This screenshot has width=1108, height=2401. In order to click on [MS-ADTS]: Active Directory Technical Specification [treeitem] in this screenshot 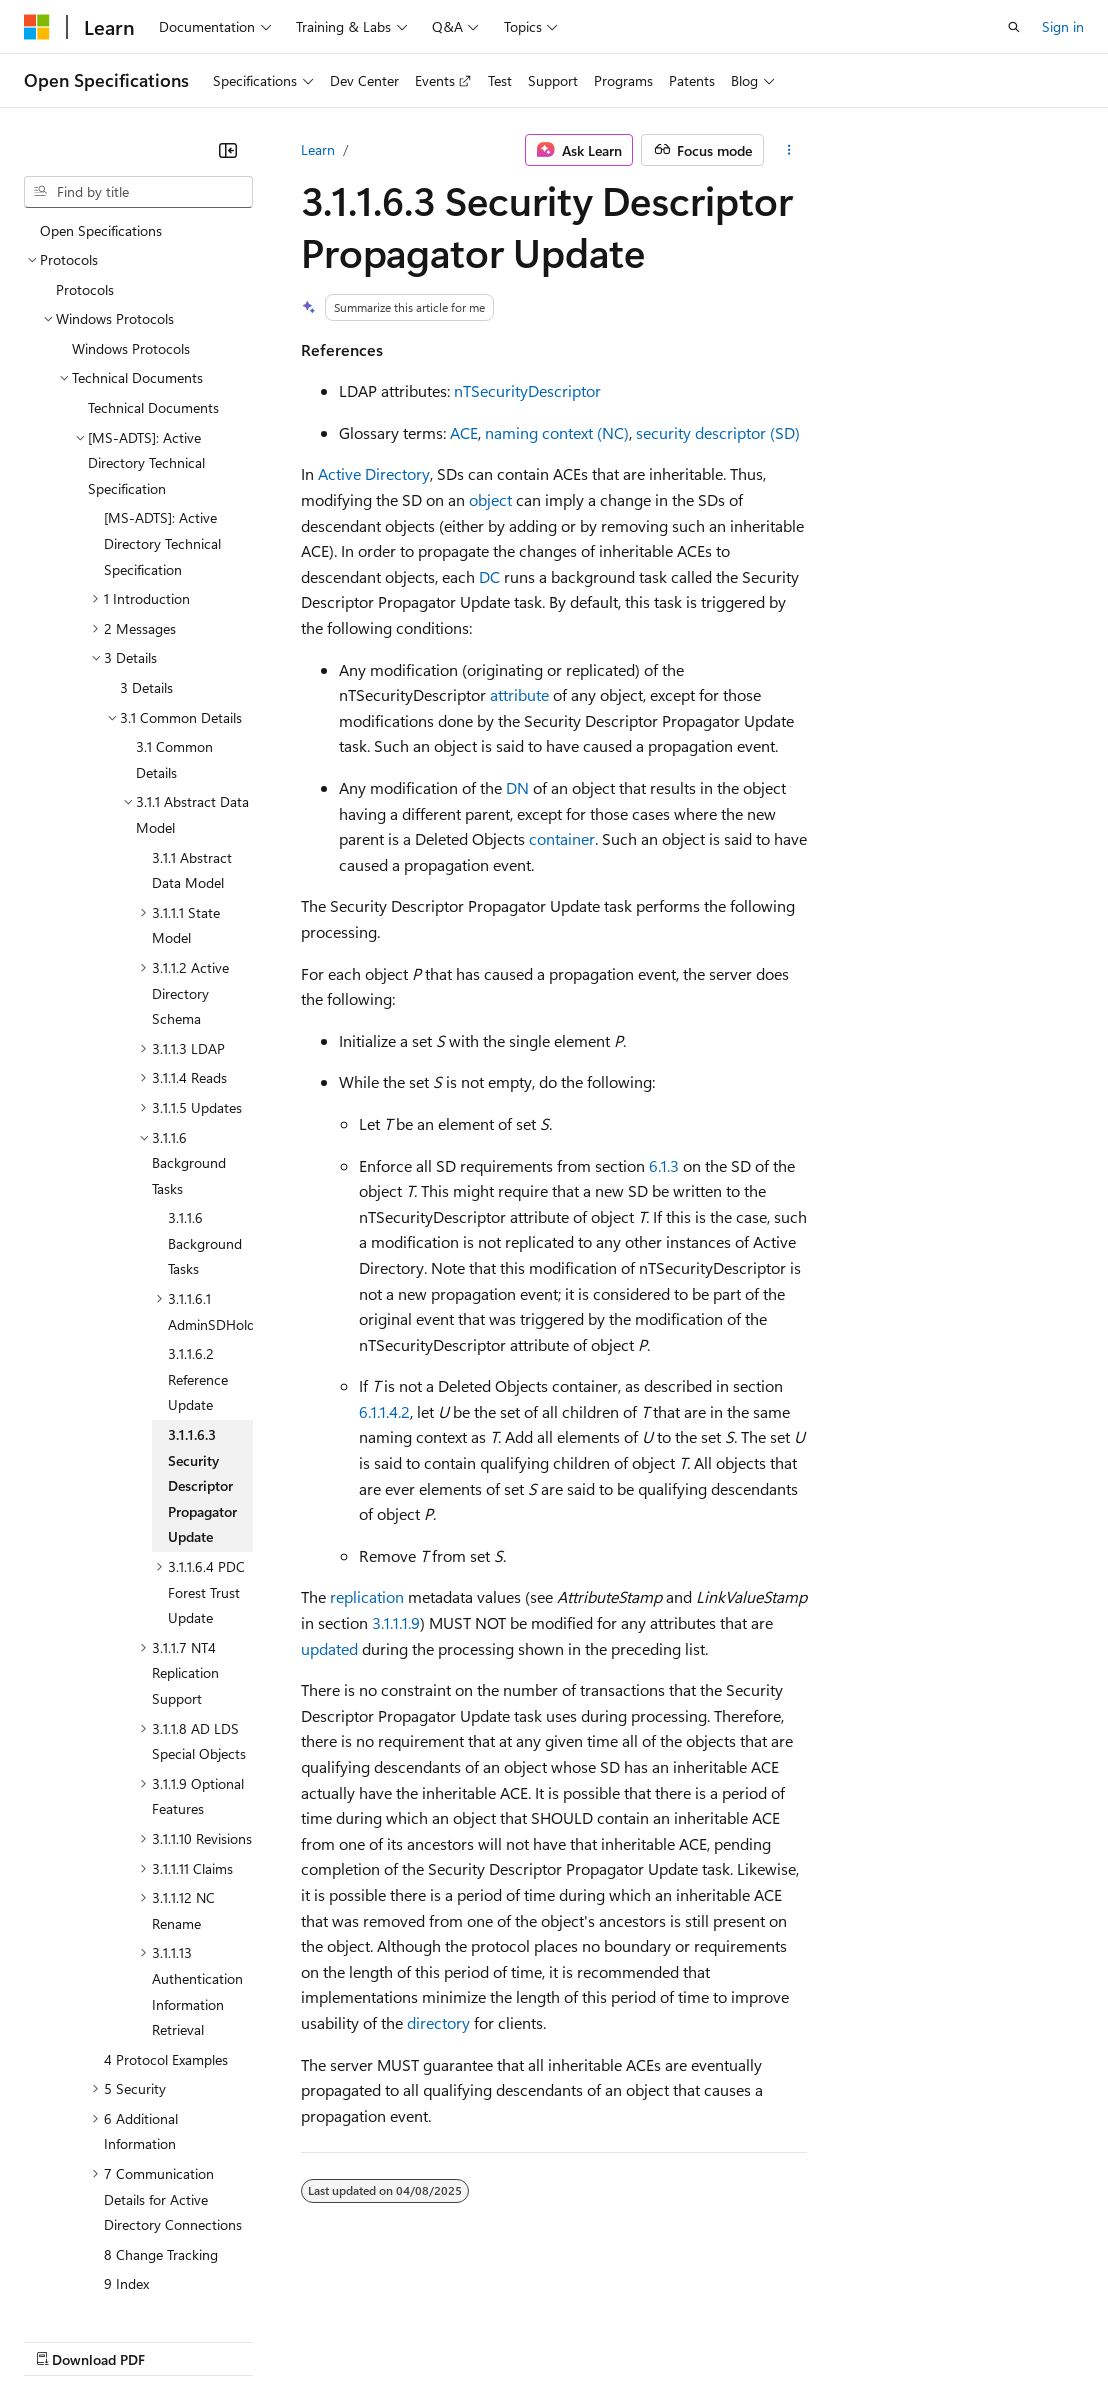, I will do `click(162, 412)`.